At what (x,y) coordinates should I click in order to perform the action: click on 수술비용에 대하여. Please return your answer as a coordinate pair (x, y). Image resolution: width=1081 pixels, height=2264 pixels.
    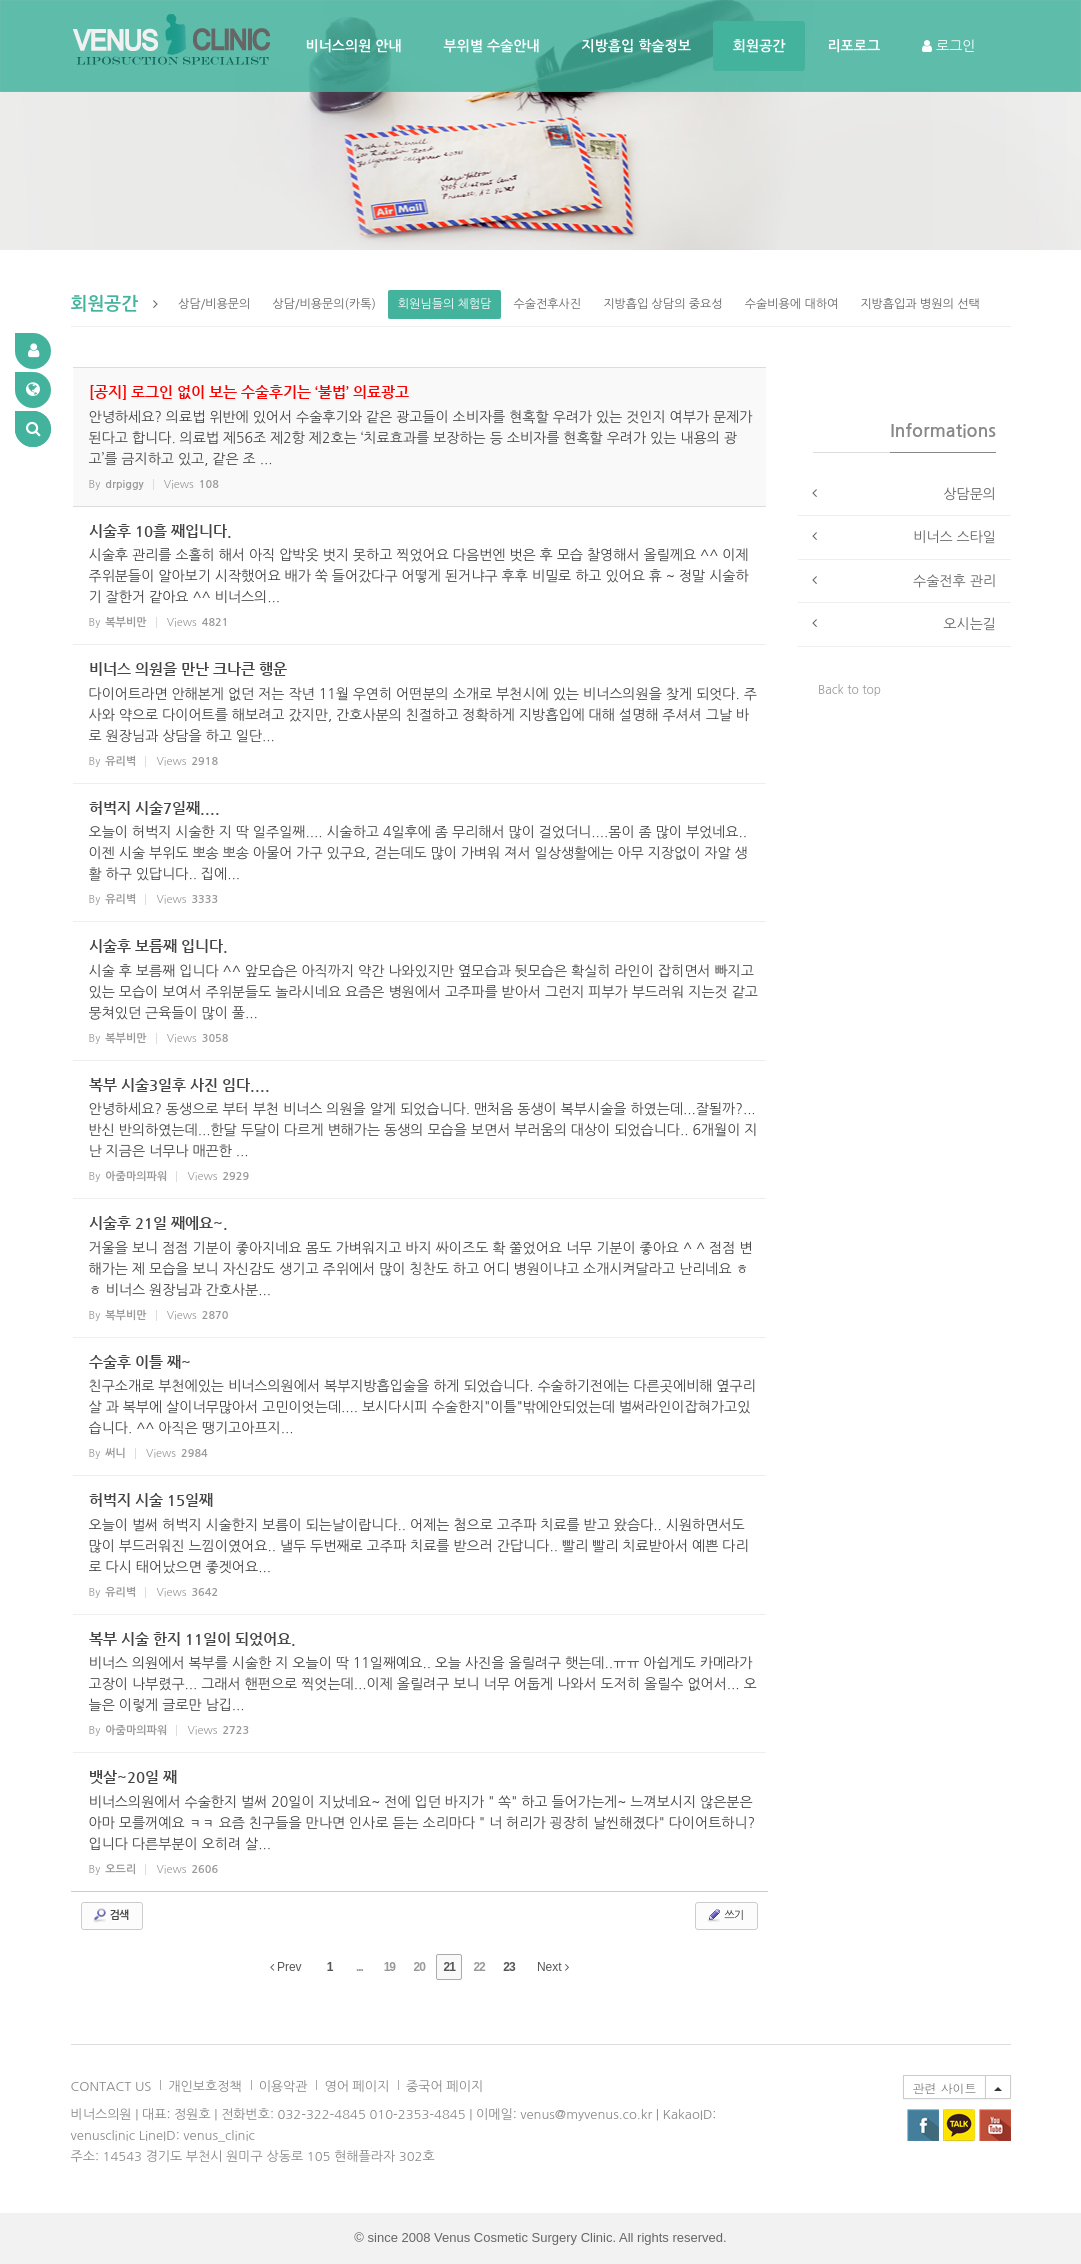
    Looking at the image, I should click on (792, 304).